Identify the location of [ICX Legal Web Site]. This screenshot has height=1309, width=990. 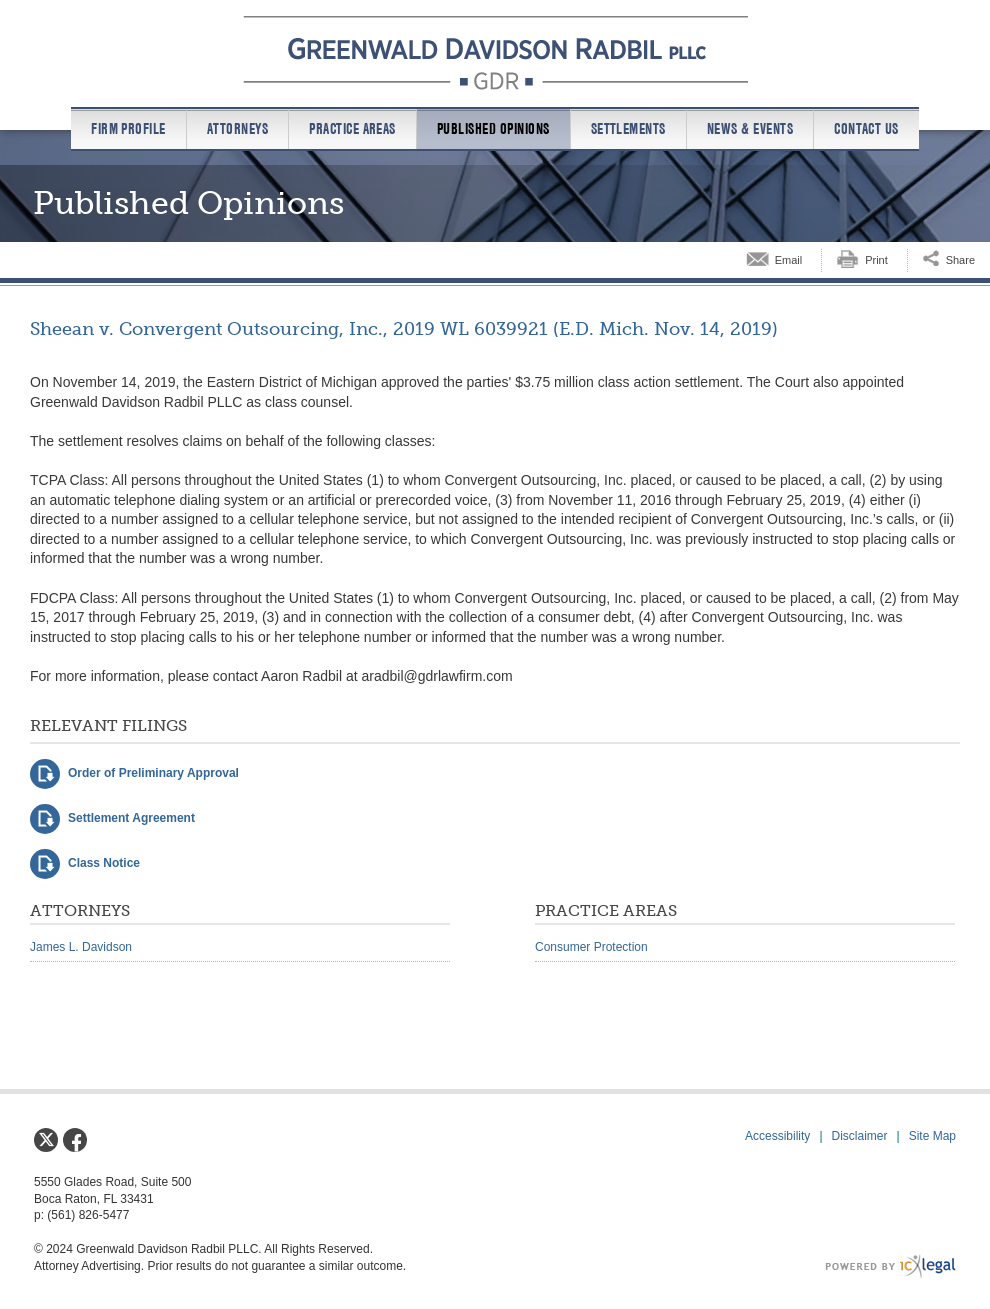
(890, 1266).